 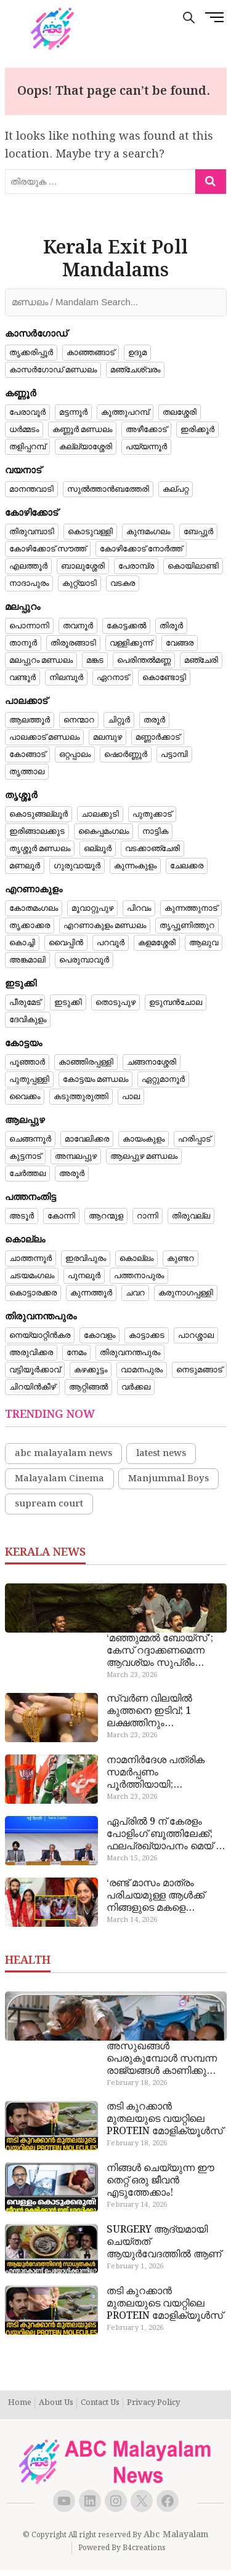 What do you see at coordinates (30, 1258) in the screenshot?
I see `ചാത്തന്നൂർ` at bounding box center [30, 1258].